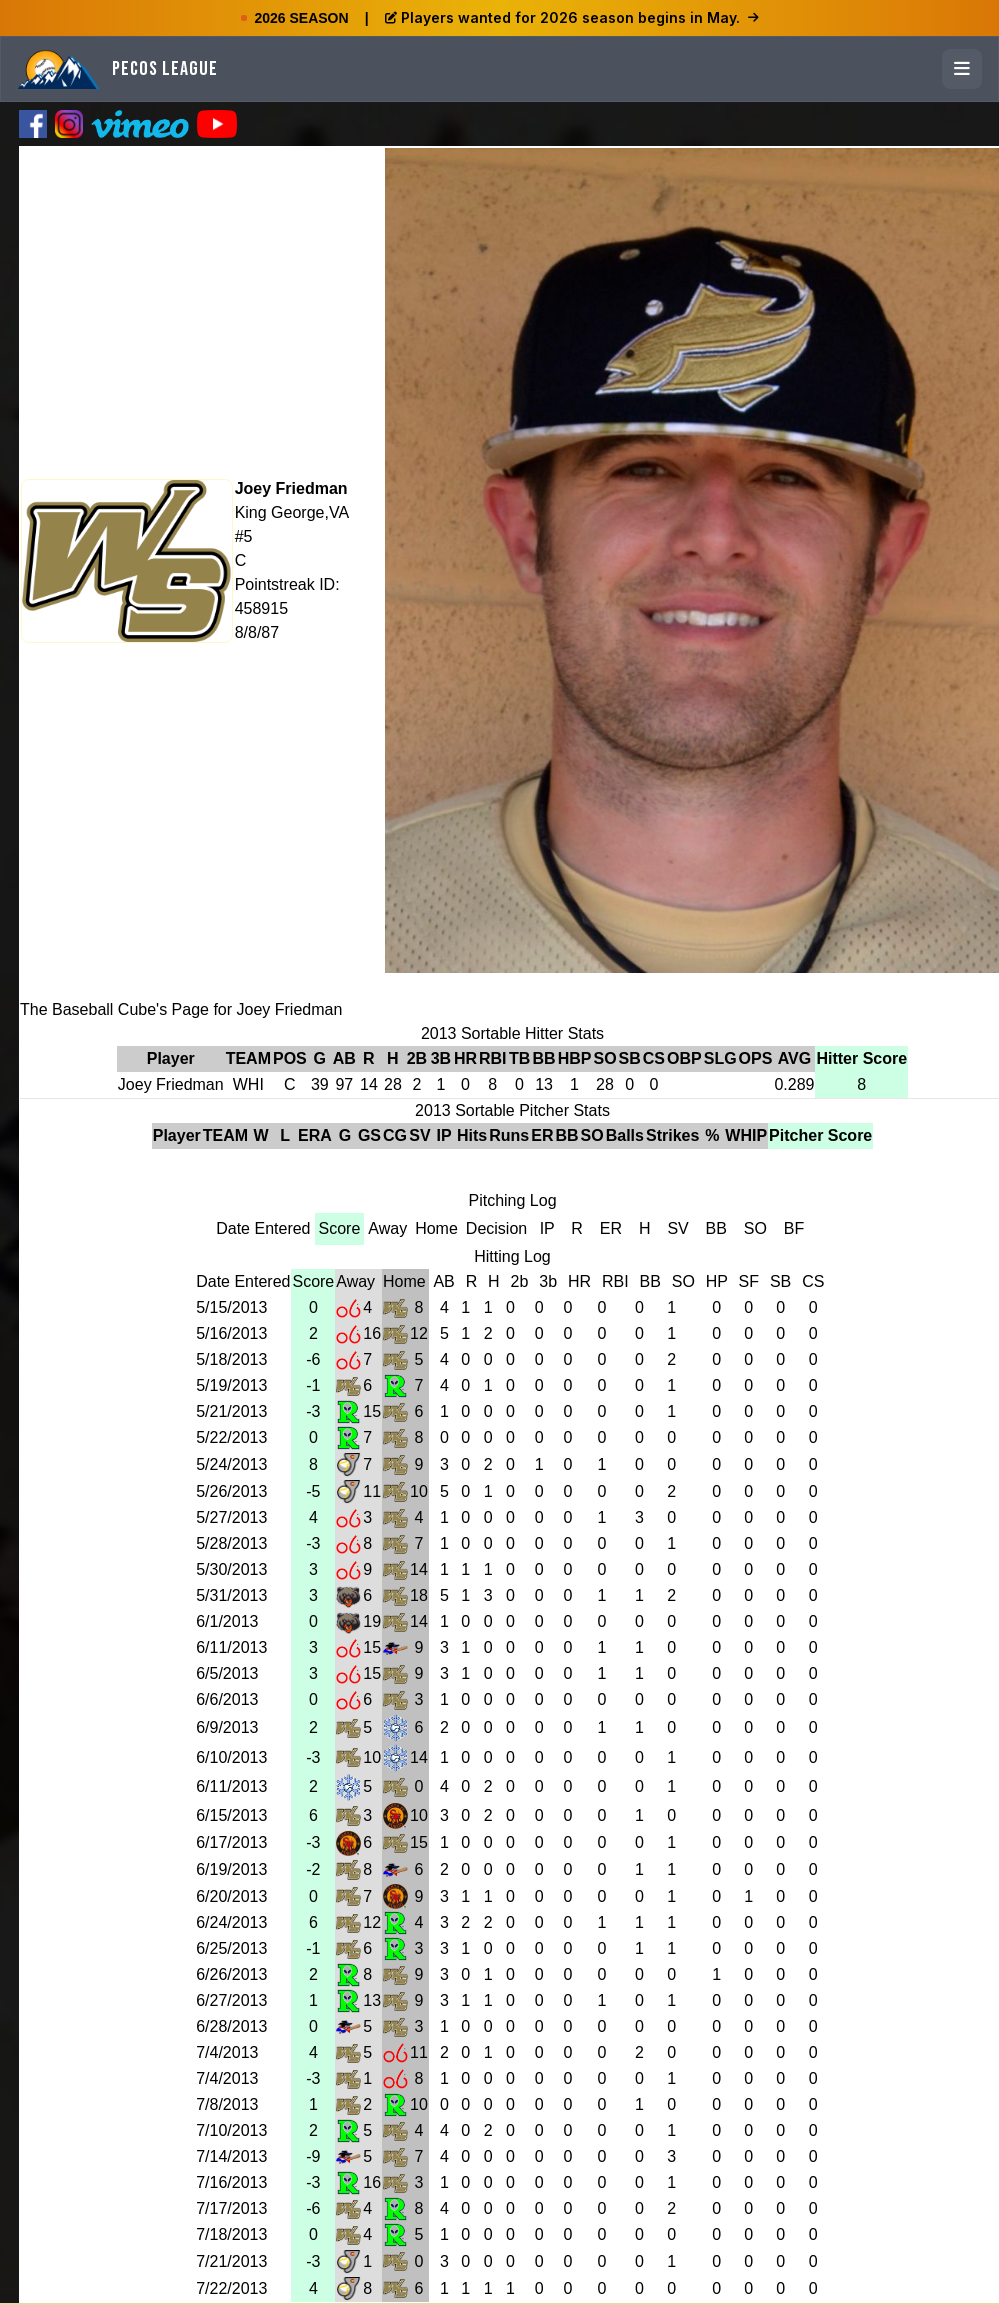  What do you see at coordinates (231, 1333) in the screenshot?
I see `5/16/2013` at bounding box center [231, 1333].